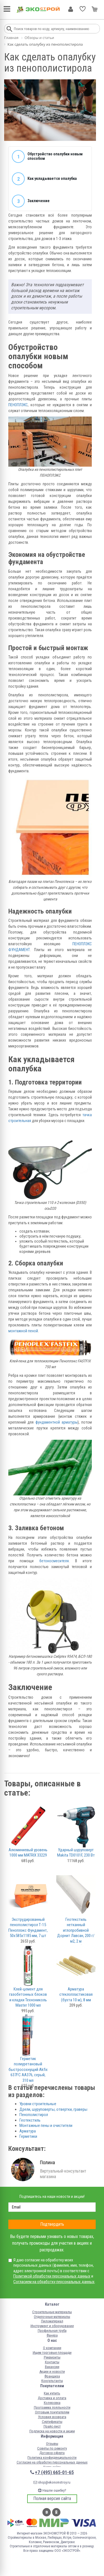 The height and width of the screenshot is (2576, 104). What do you see at coordinates (52, 2362) in the screenshot?
I see `Контакты` at bounding box center [52, 2362].